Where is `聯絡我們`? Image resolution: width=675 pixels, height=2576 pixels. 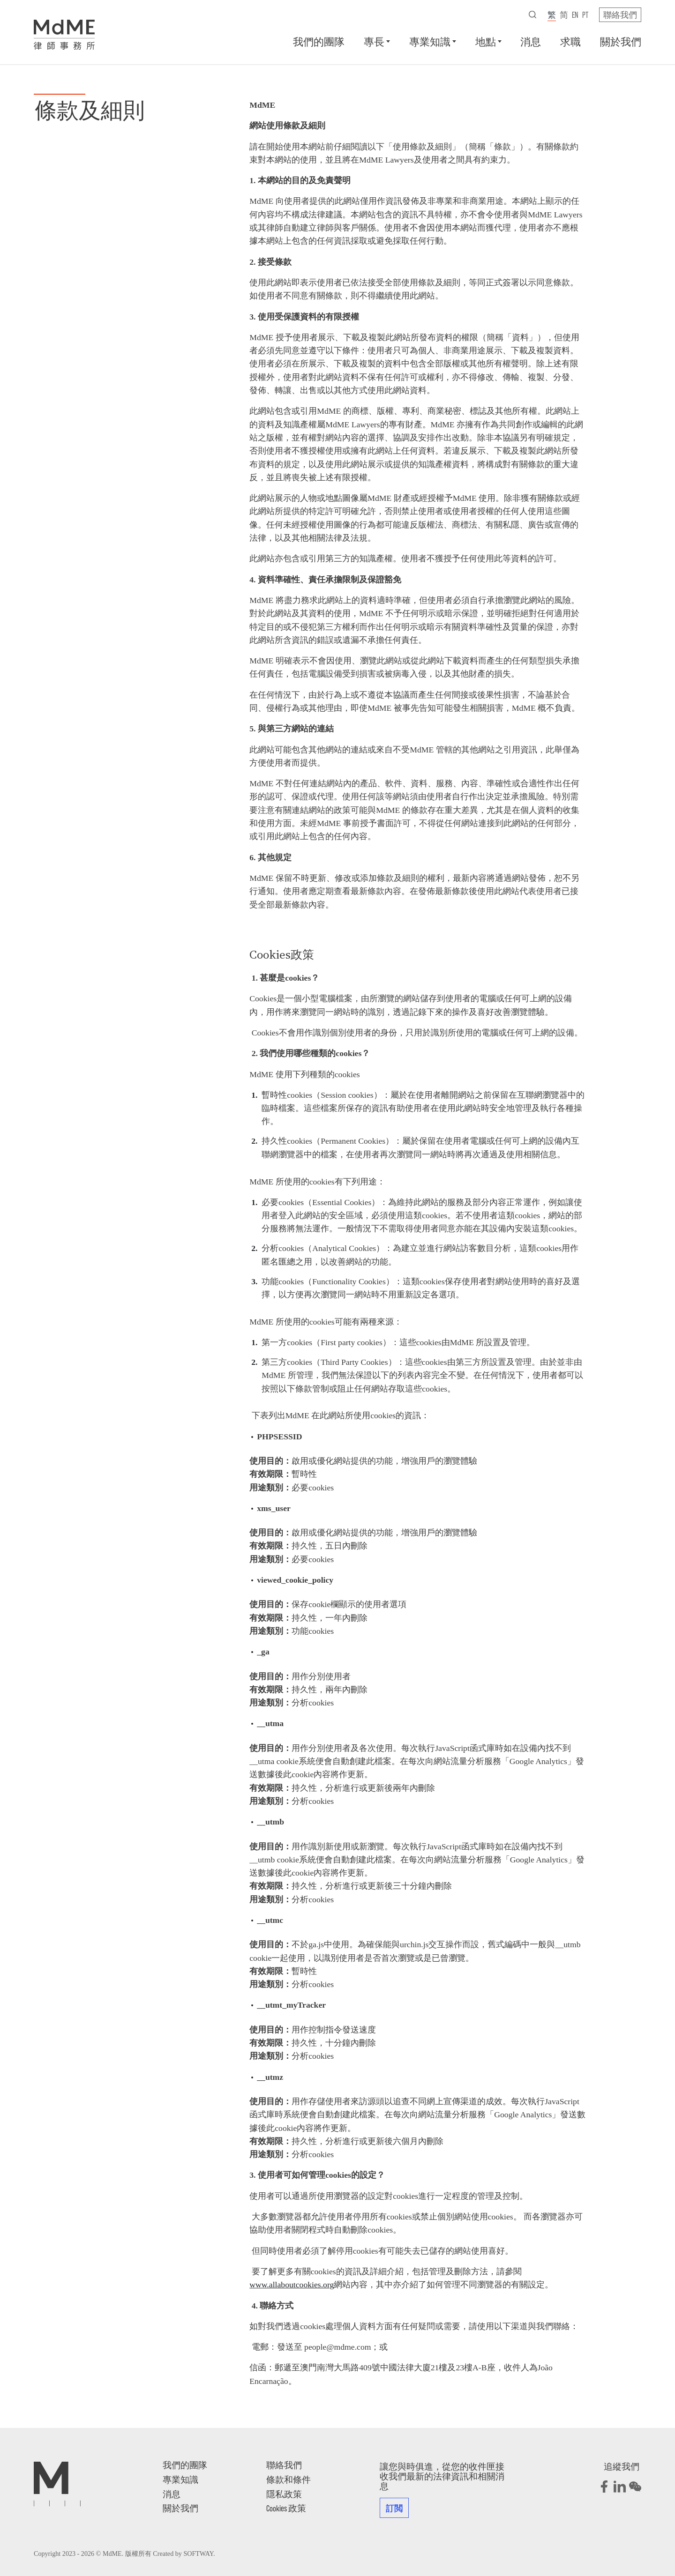 聯絡我們 is located at coordinates (620, 14).